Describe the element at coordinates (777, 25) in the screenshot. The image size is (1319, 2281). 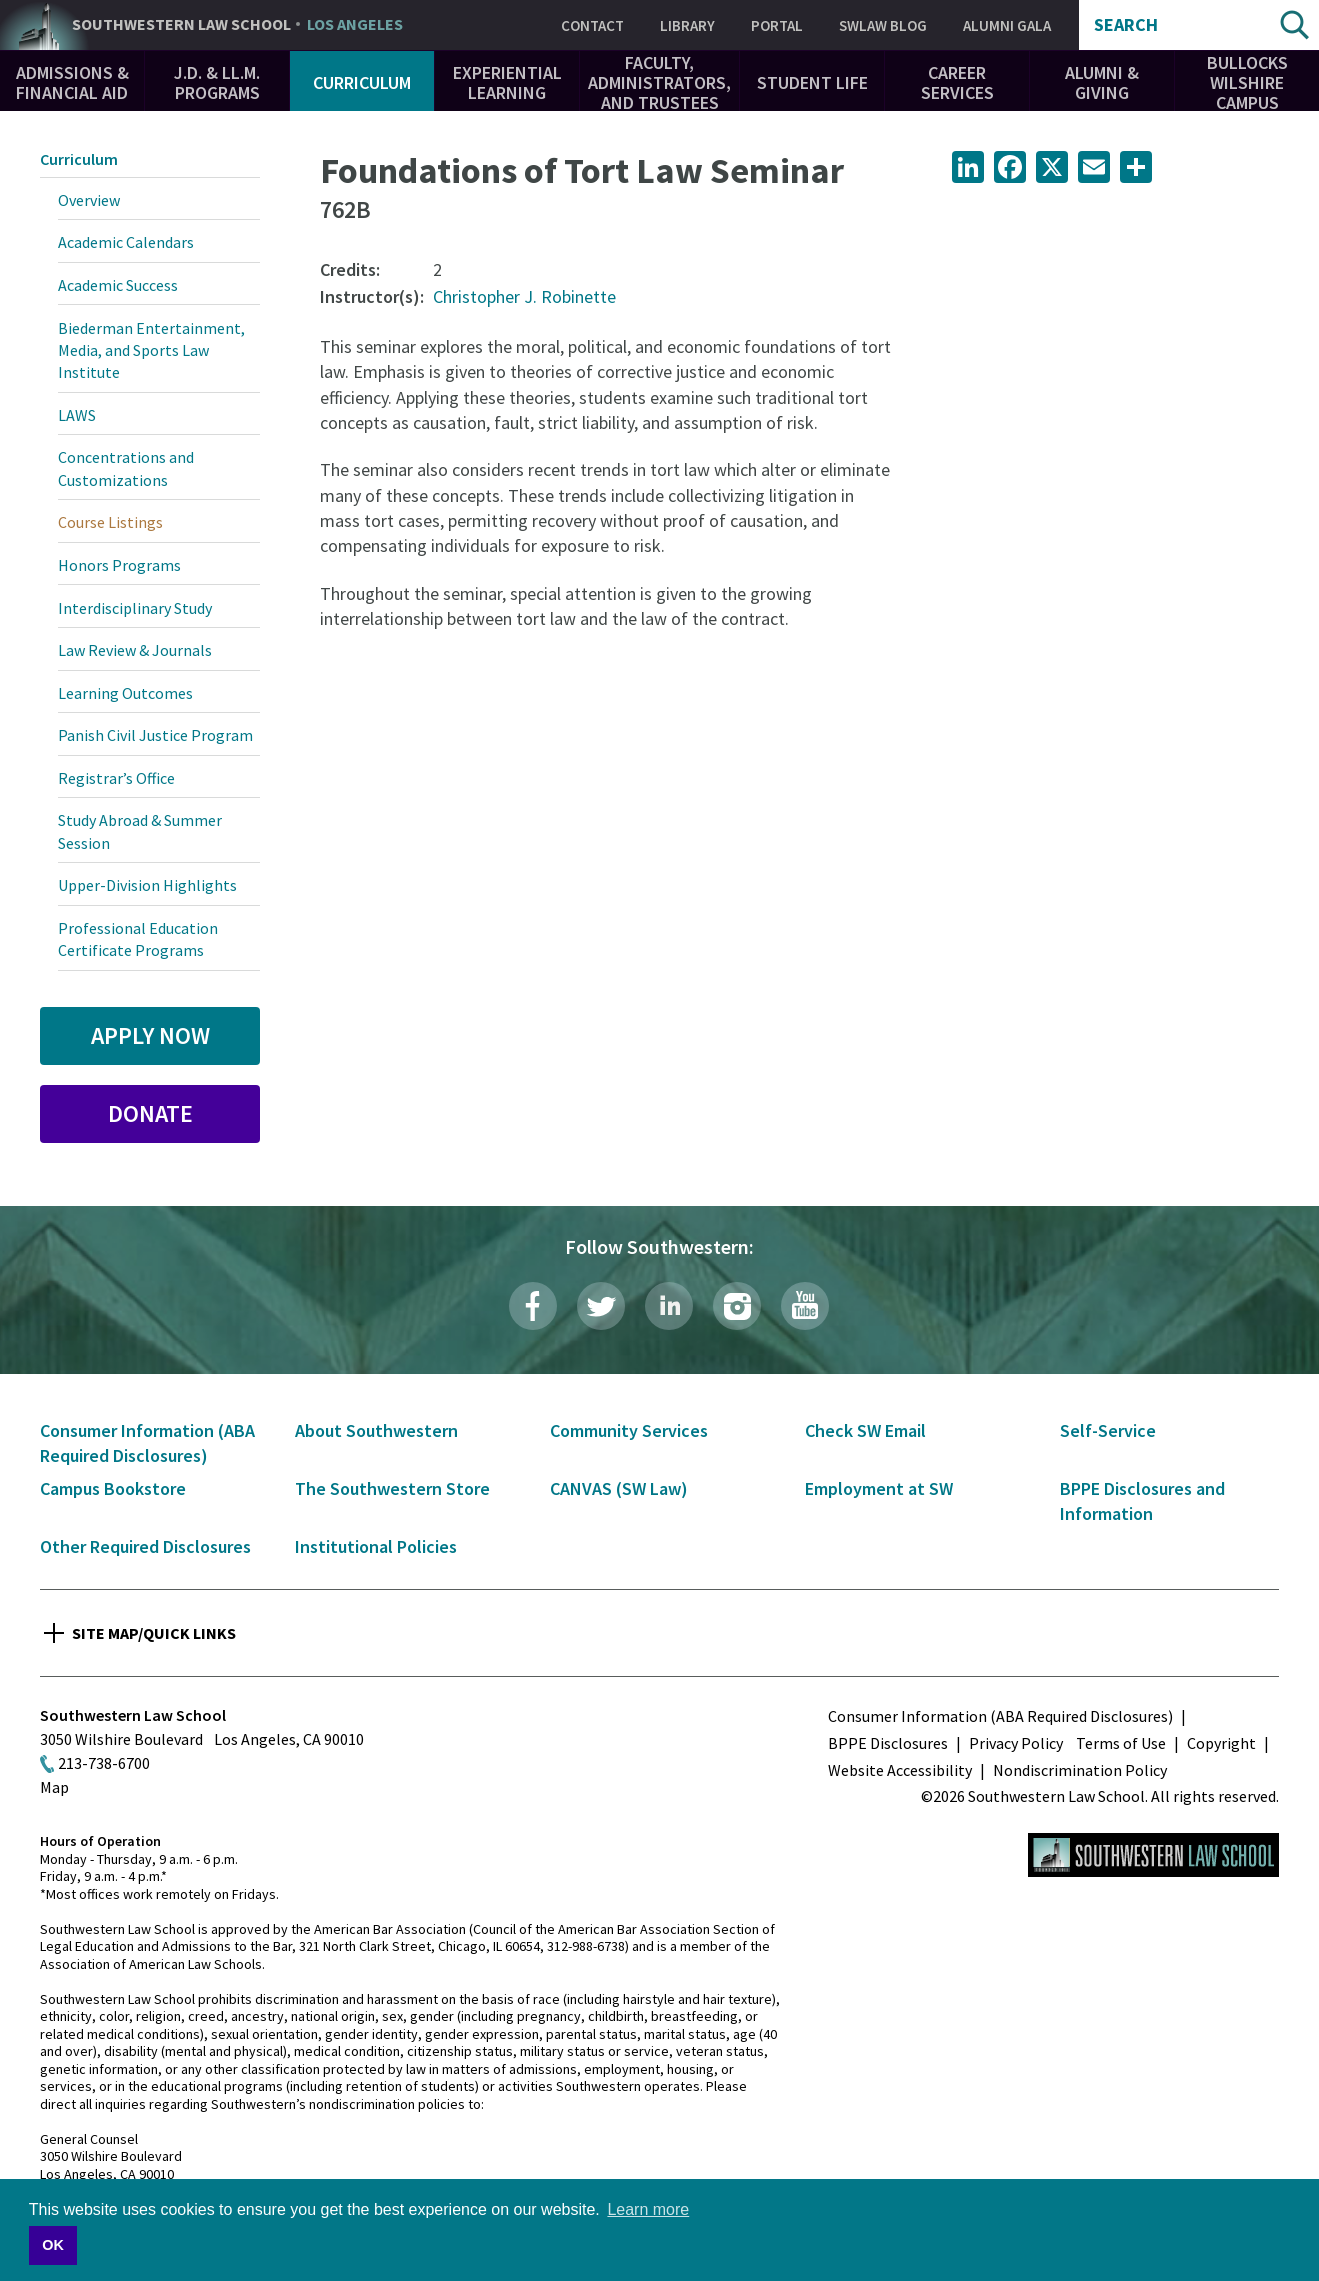
I see `Portal` at that location.